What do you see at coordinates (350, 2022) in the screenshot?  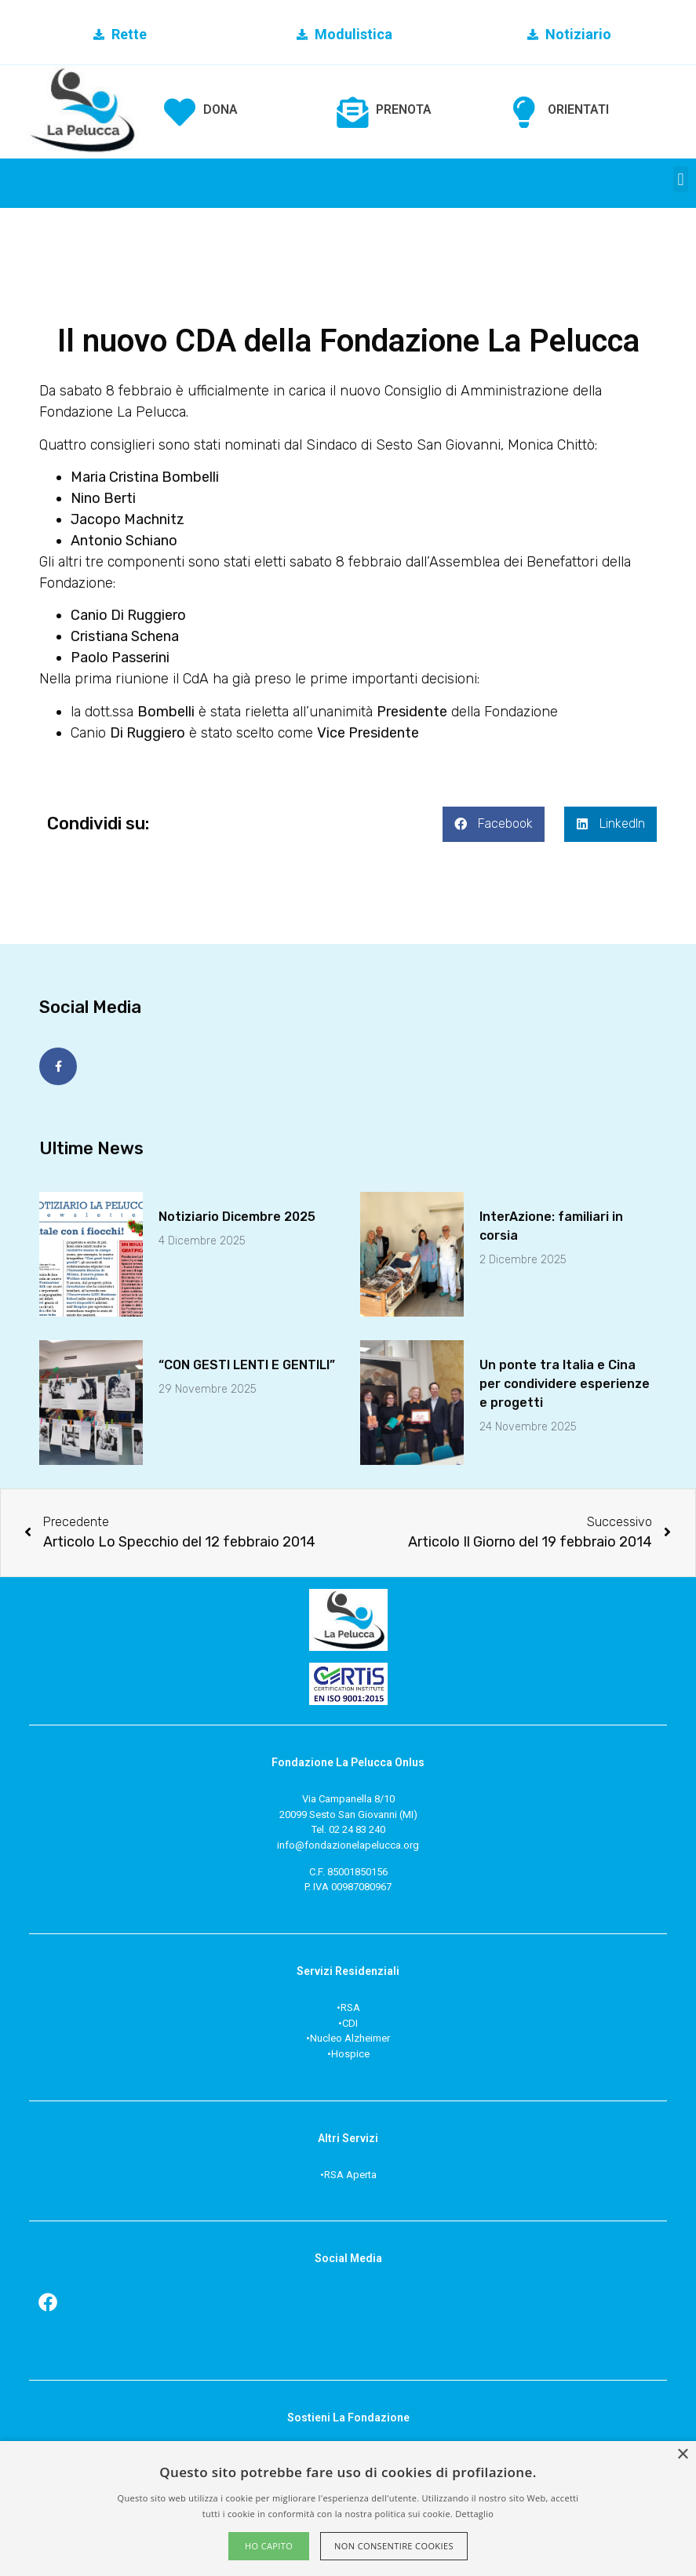 I see `CDI` at bounding box center [350, 2022].